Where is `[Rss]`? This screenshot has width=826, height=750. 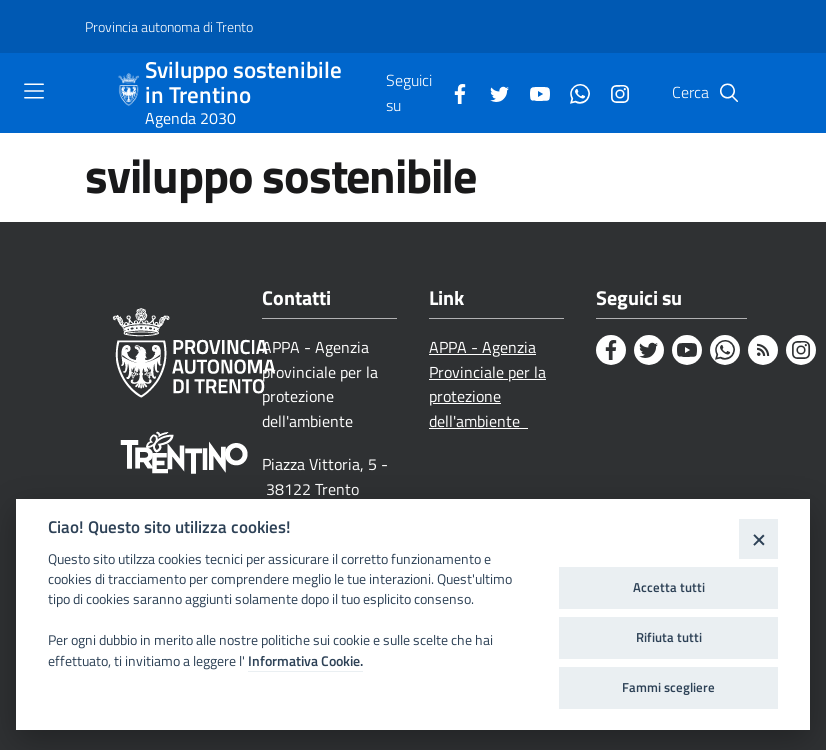
[Rss] is located at coordinates (763, 350).